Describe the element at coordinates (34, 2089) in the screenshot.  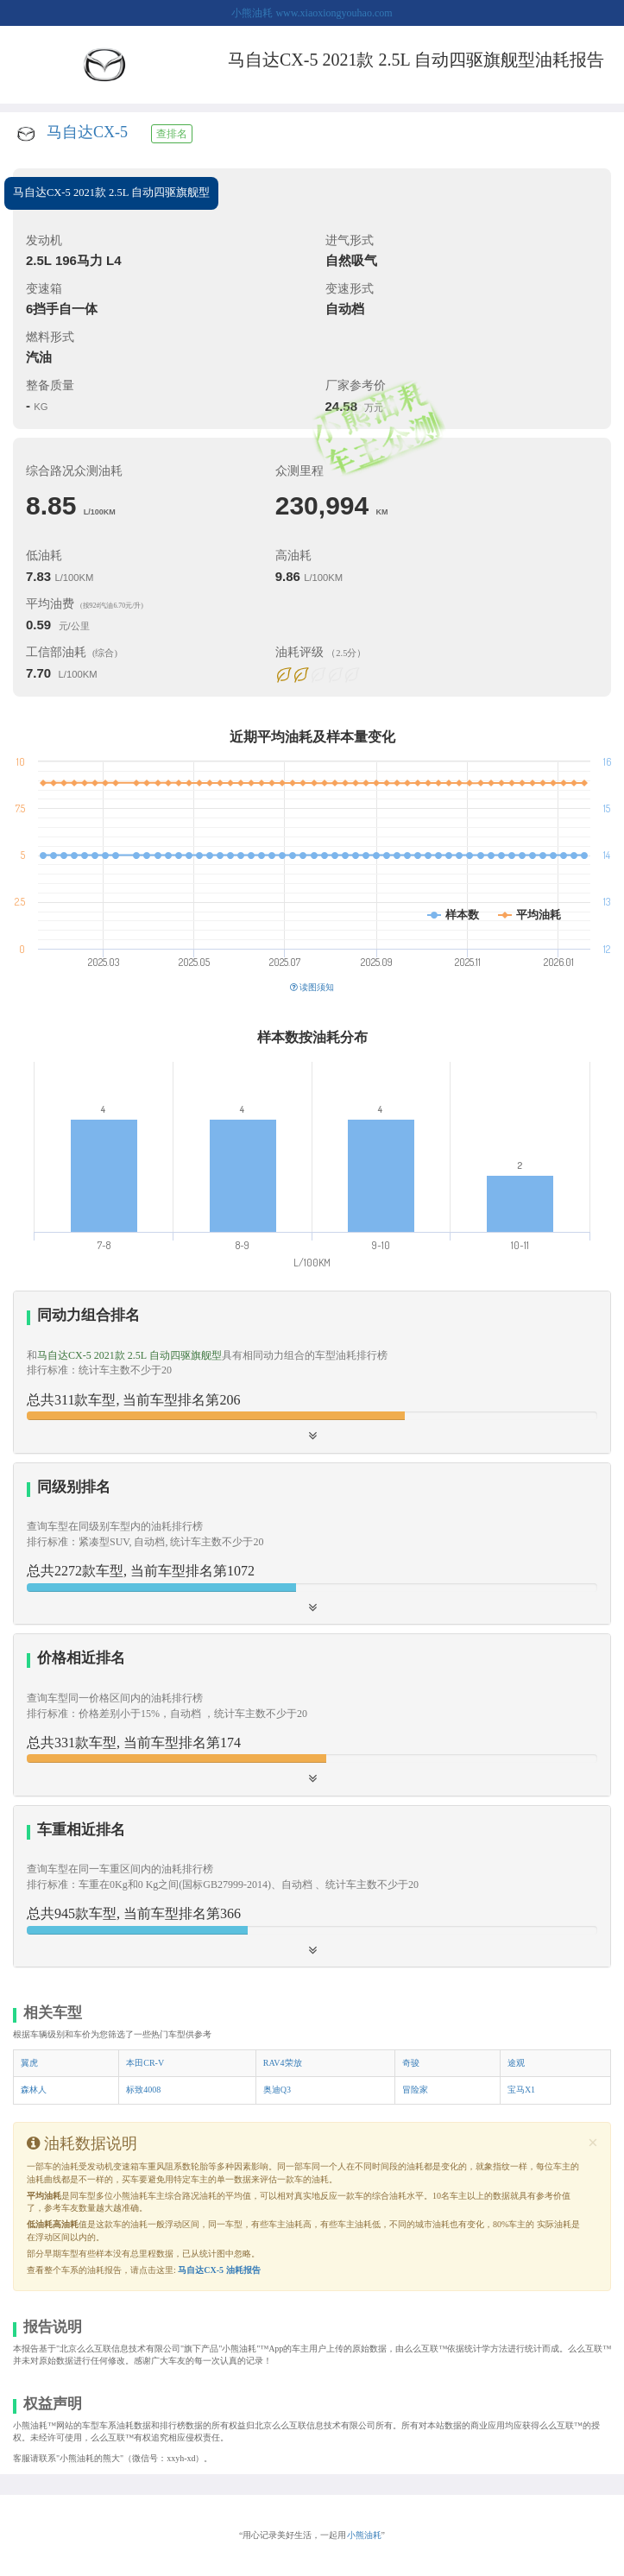
I see `森林人` at that location.